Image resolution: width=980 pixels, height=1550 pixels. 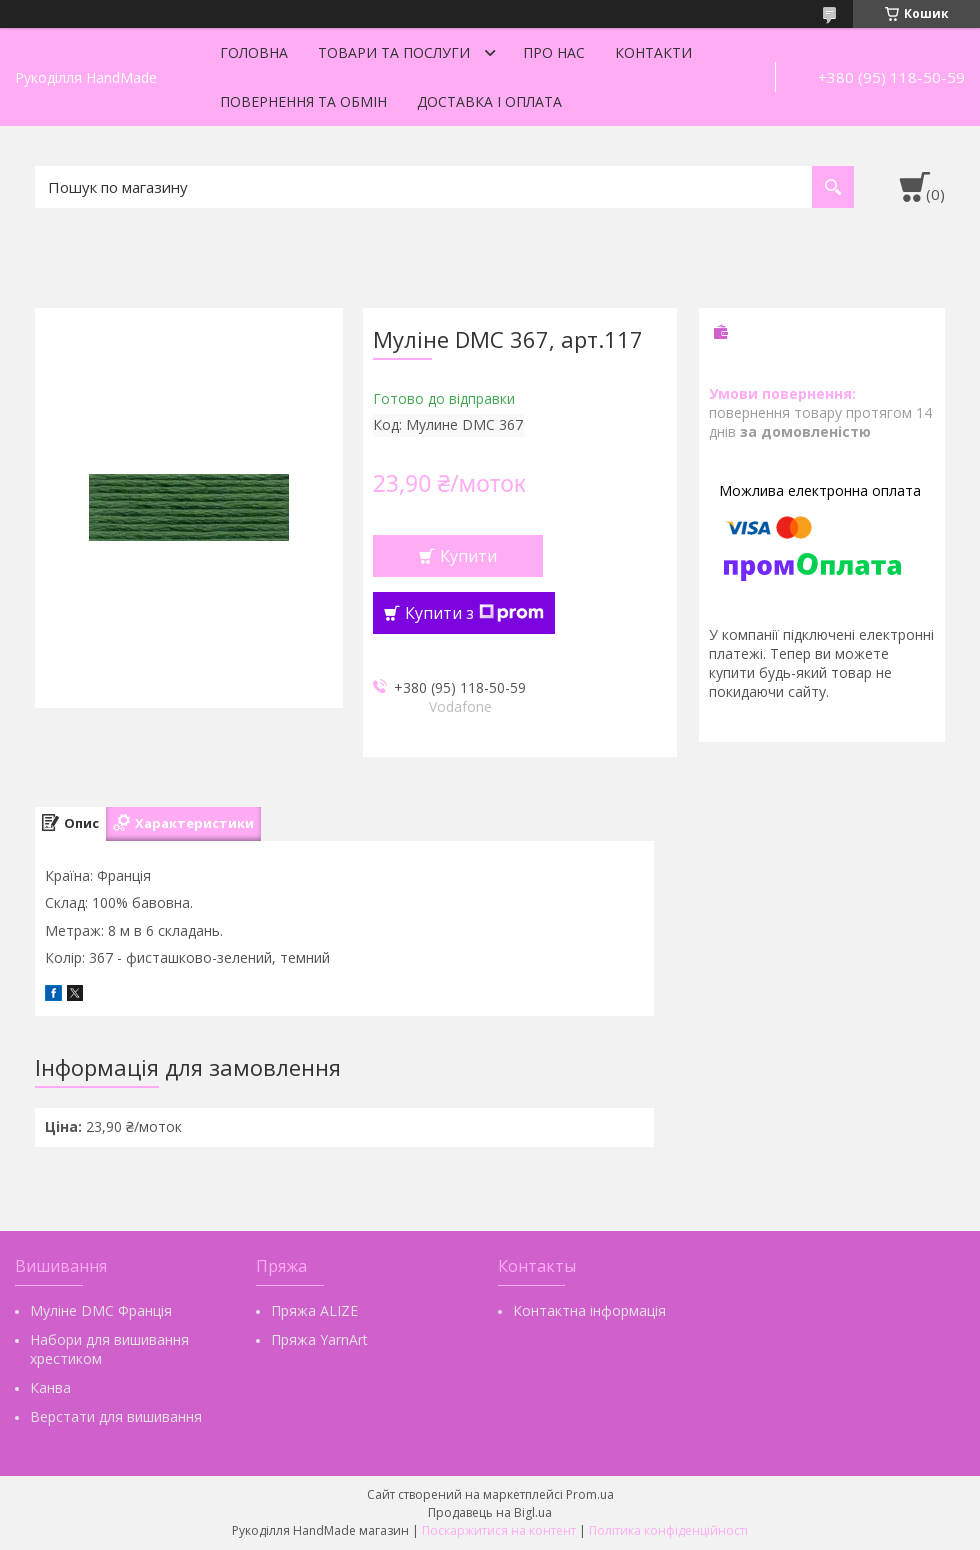 I want to click on Пряжа ALIZE, so click(x=314, y=1310).